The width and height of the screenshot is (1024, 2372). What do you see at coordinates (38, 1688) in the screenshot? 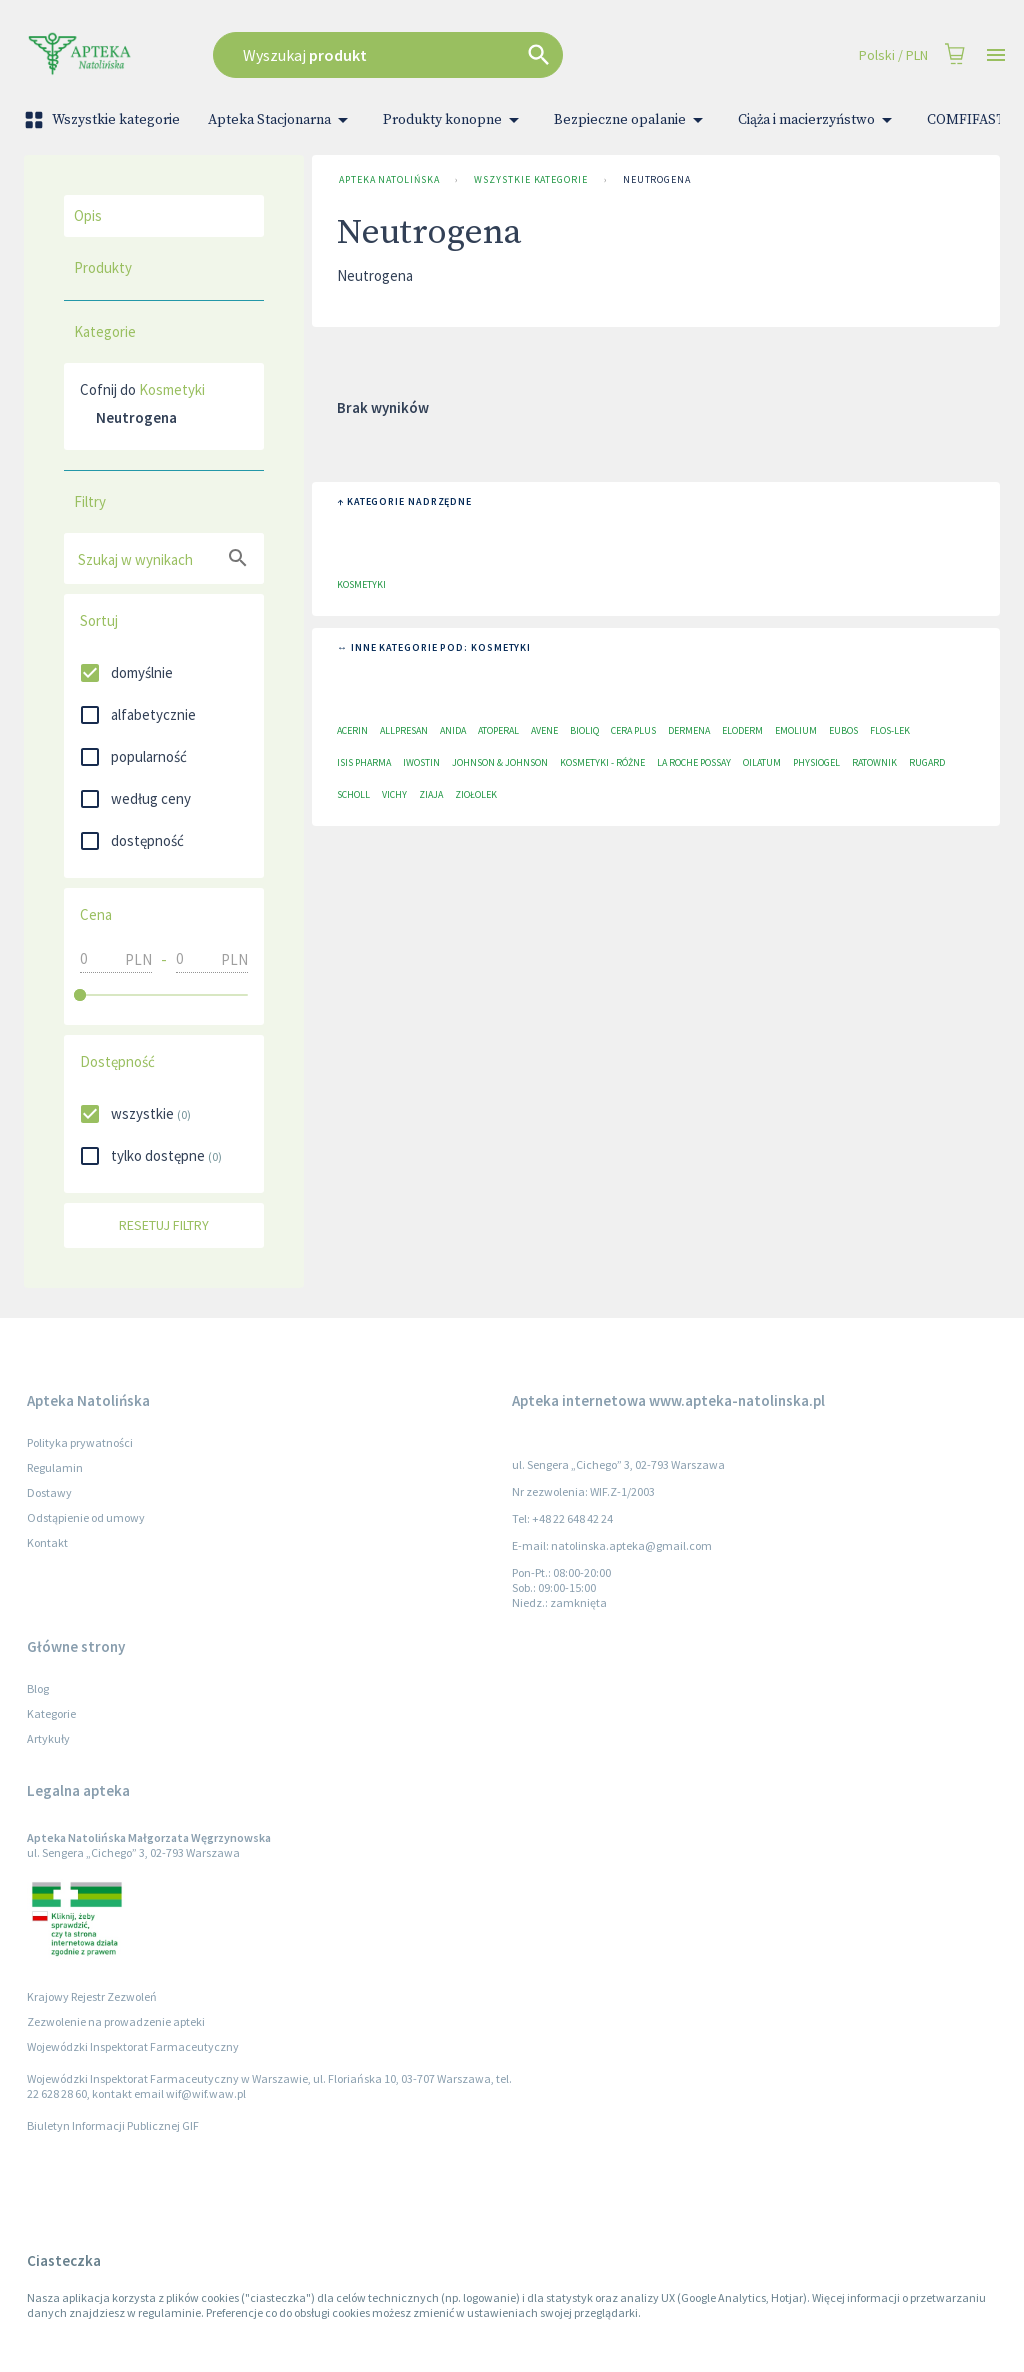
I see `Blog` at bounding box center [38, 1688].